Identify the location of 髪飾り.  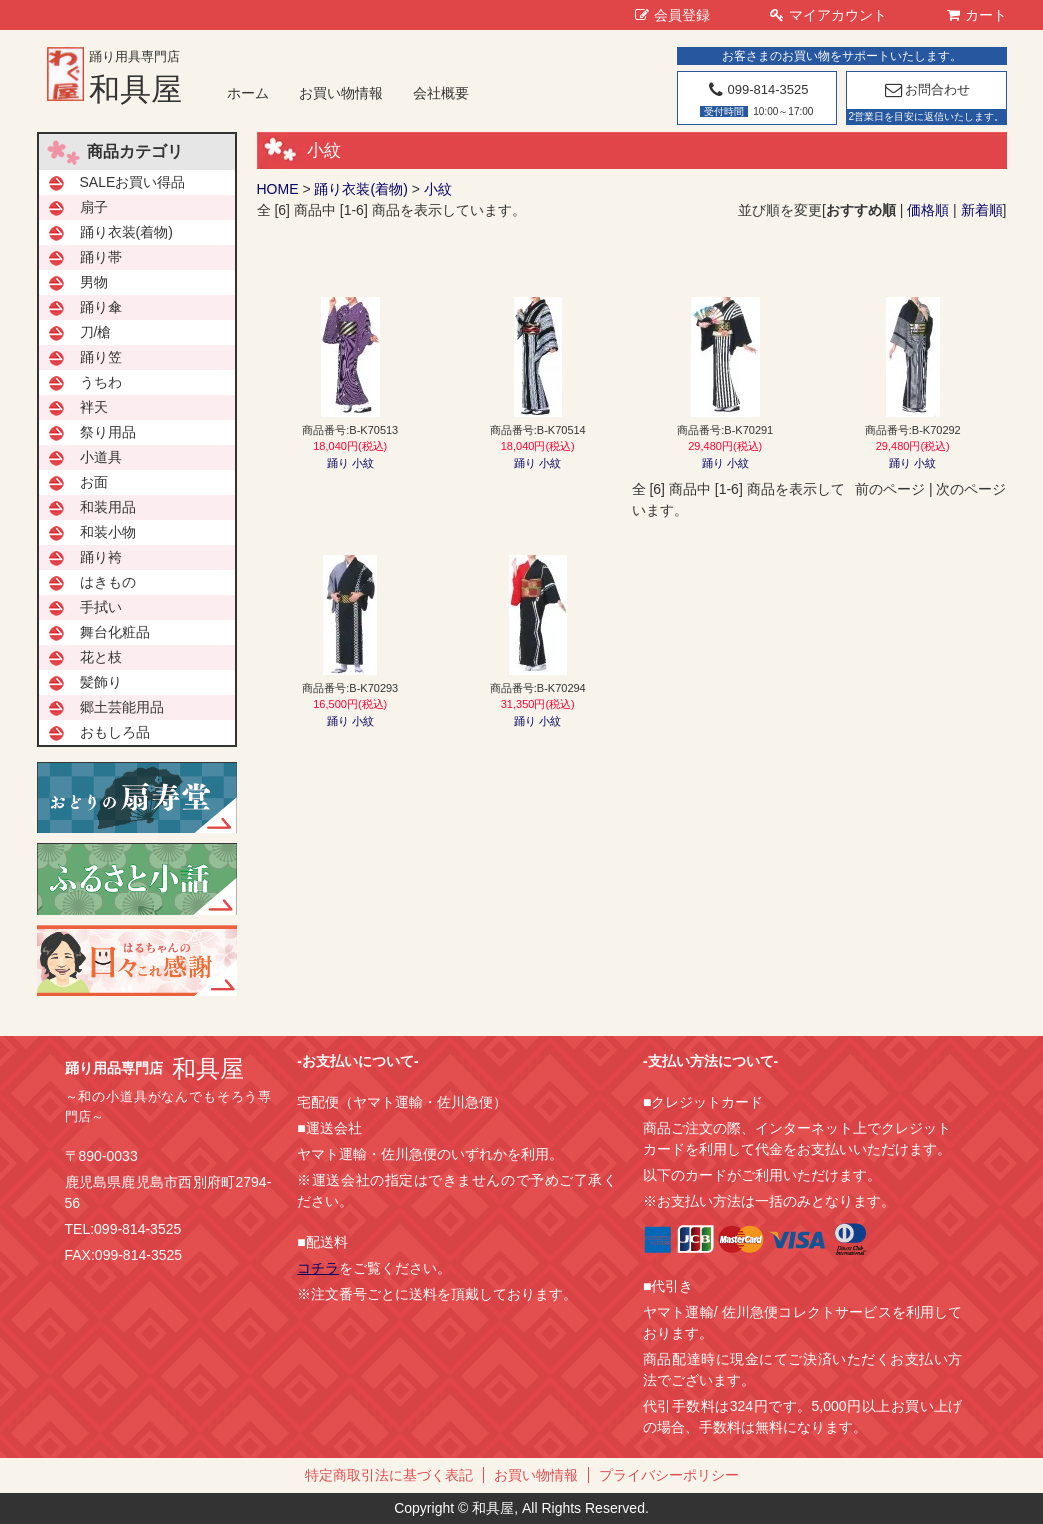
(101, 682).